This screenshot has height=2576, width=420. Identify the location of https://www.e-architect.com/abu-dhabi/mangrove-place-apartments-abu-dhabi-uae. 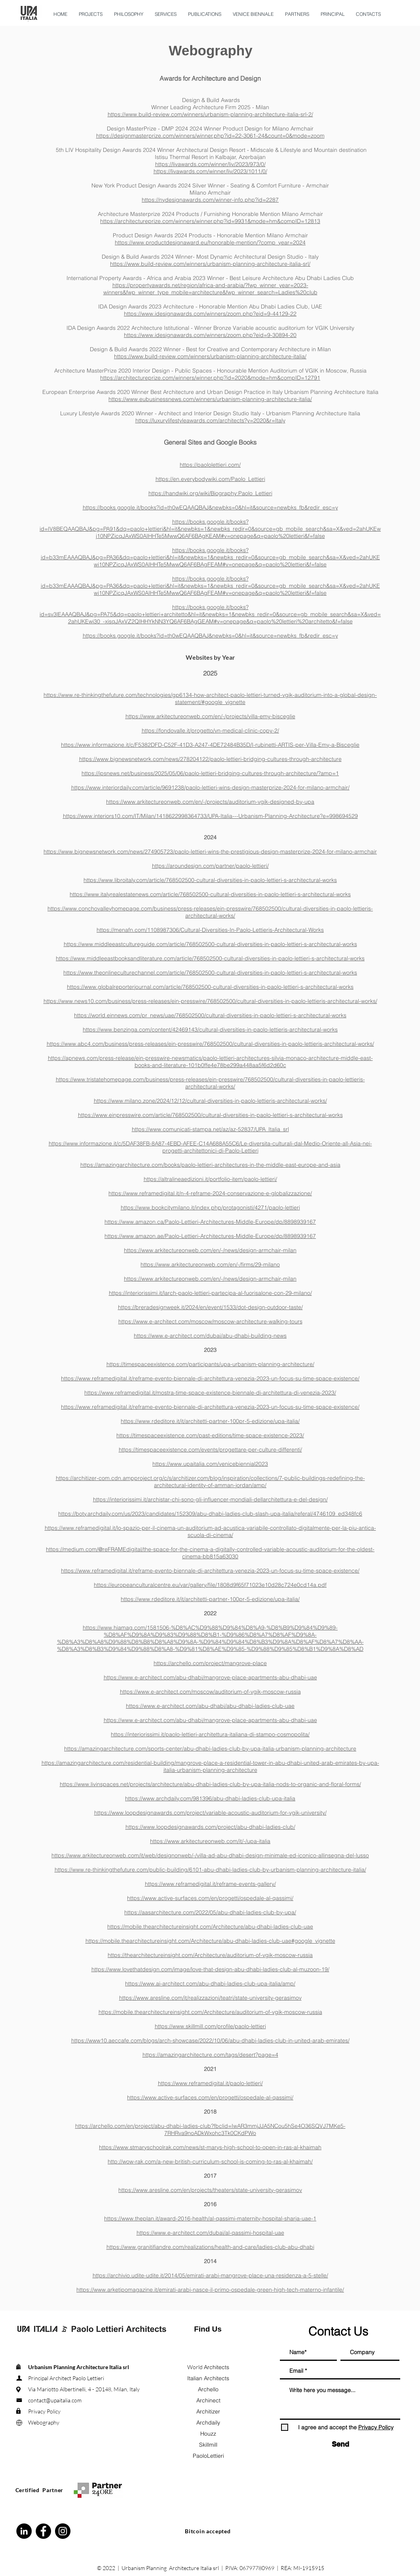
(210, 1677).